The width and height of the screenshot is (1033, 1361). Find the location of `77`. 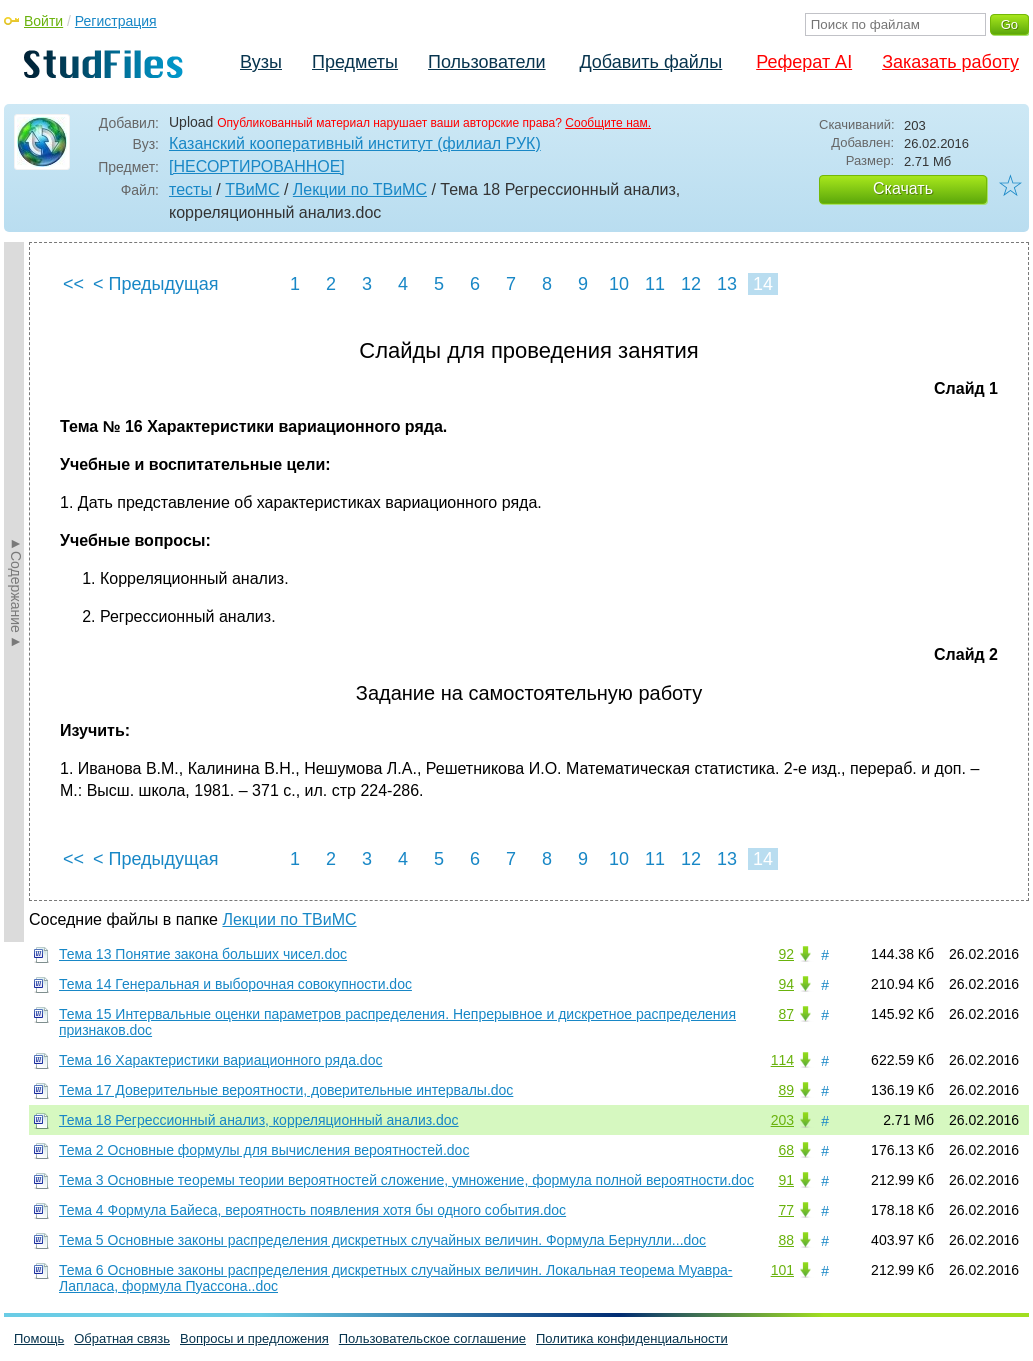

77 is located at coordinates (786, 1210).